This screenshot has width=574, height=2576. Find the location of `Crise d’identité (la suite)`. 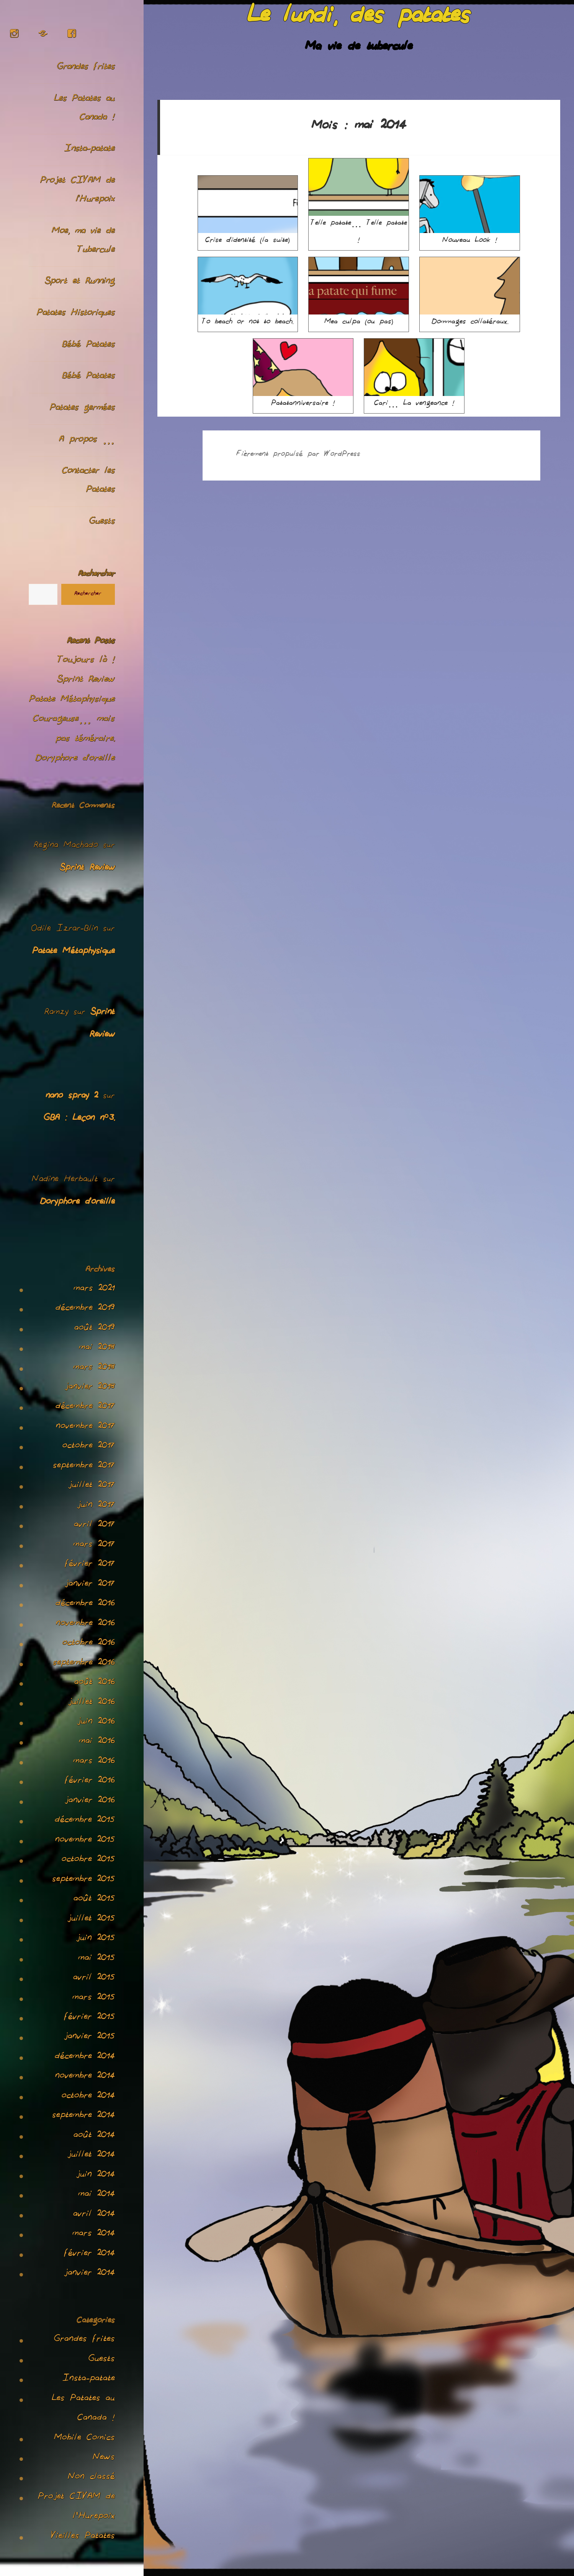

Crise d’identité (la suite) is located at coordinates (248, 211).